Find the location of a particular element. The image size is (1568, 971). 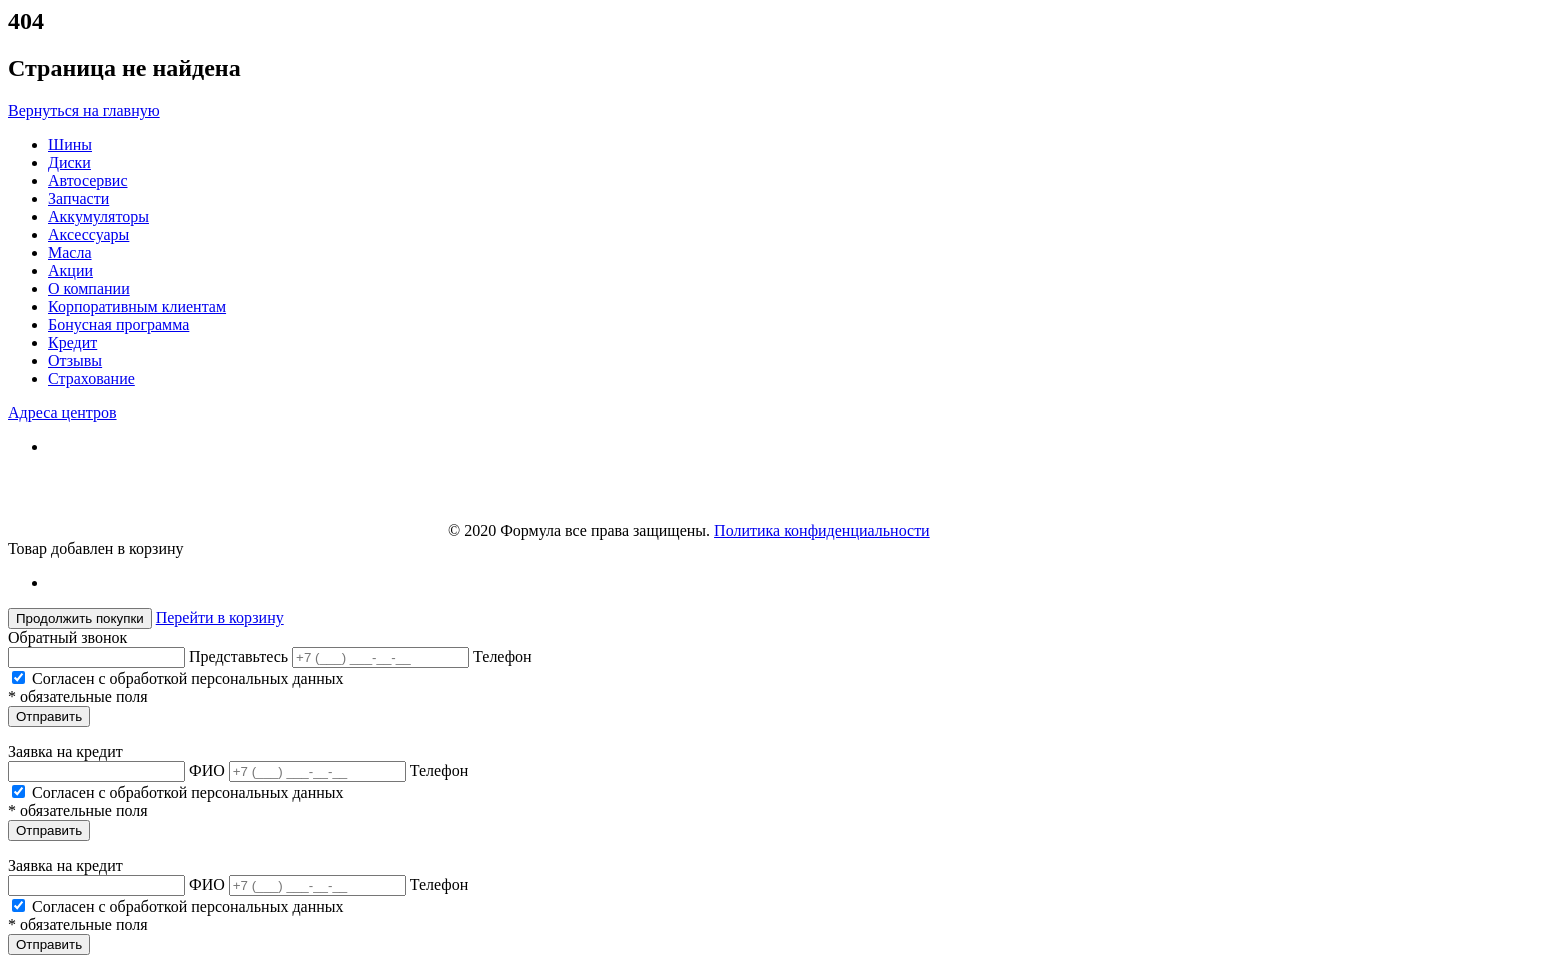

Аксессуары is located at coordinates (88, 234).